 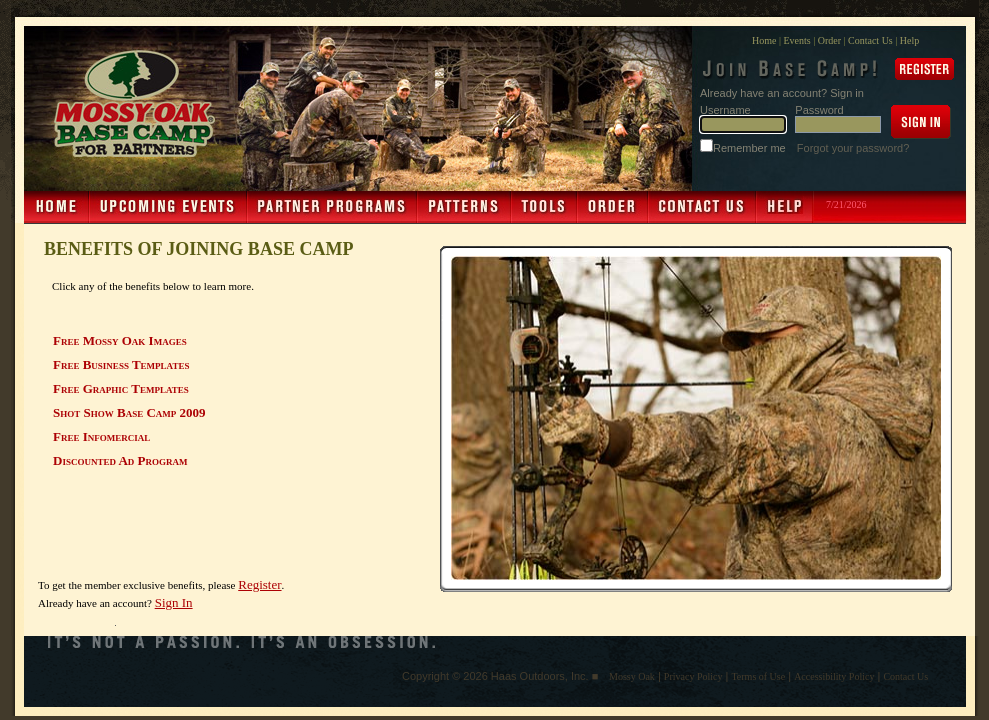 I want to click on Home, so click(x=764, y=40).